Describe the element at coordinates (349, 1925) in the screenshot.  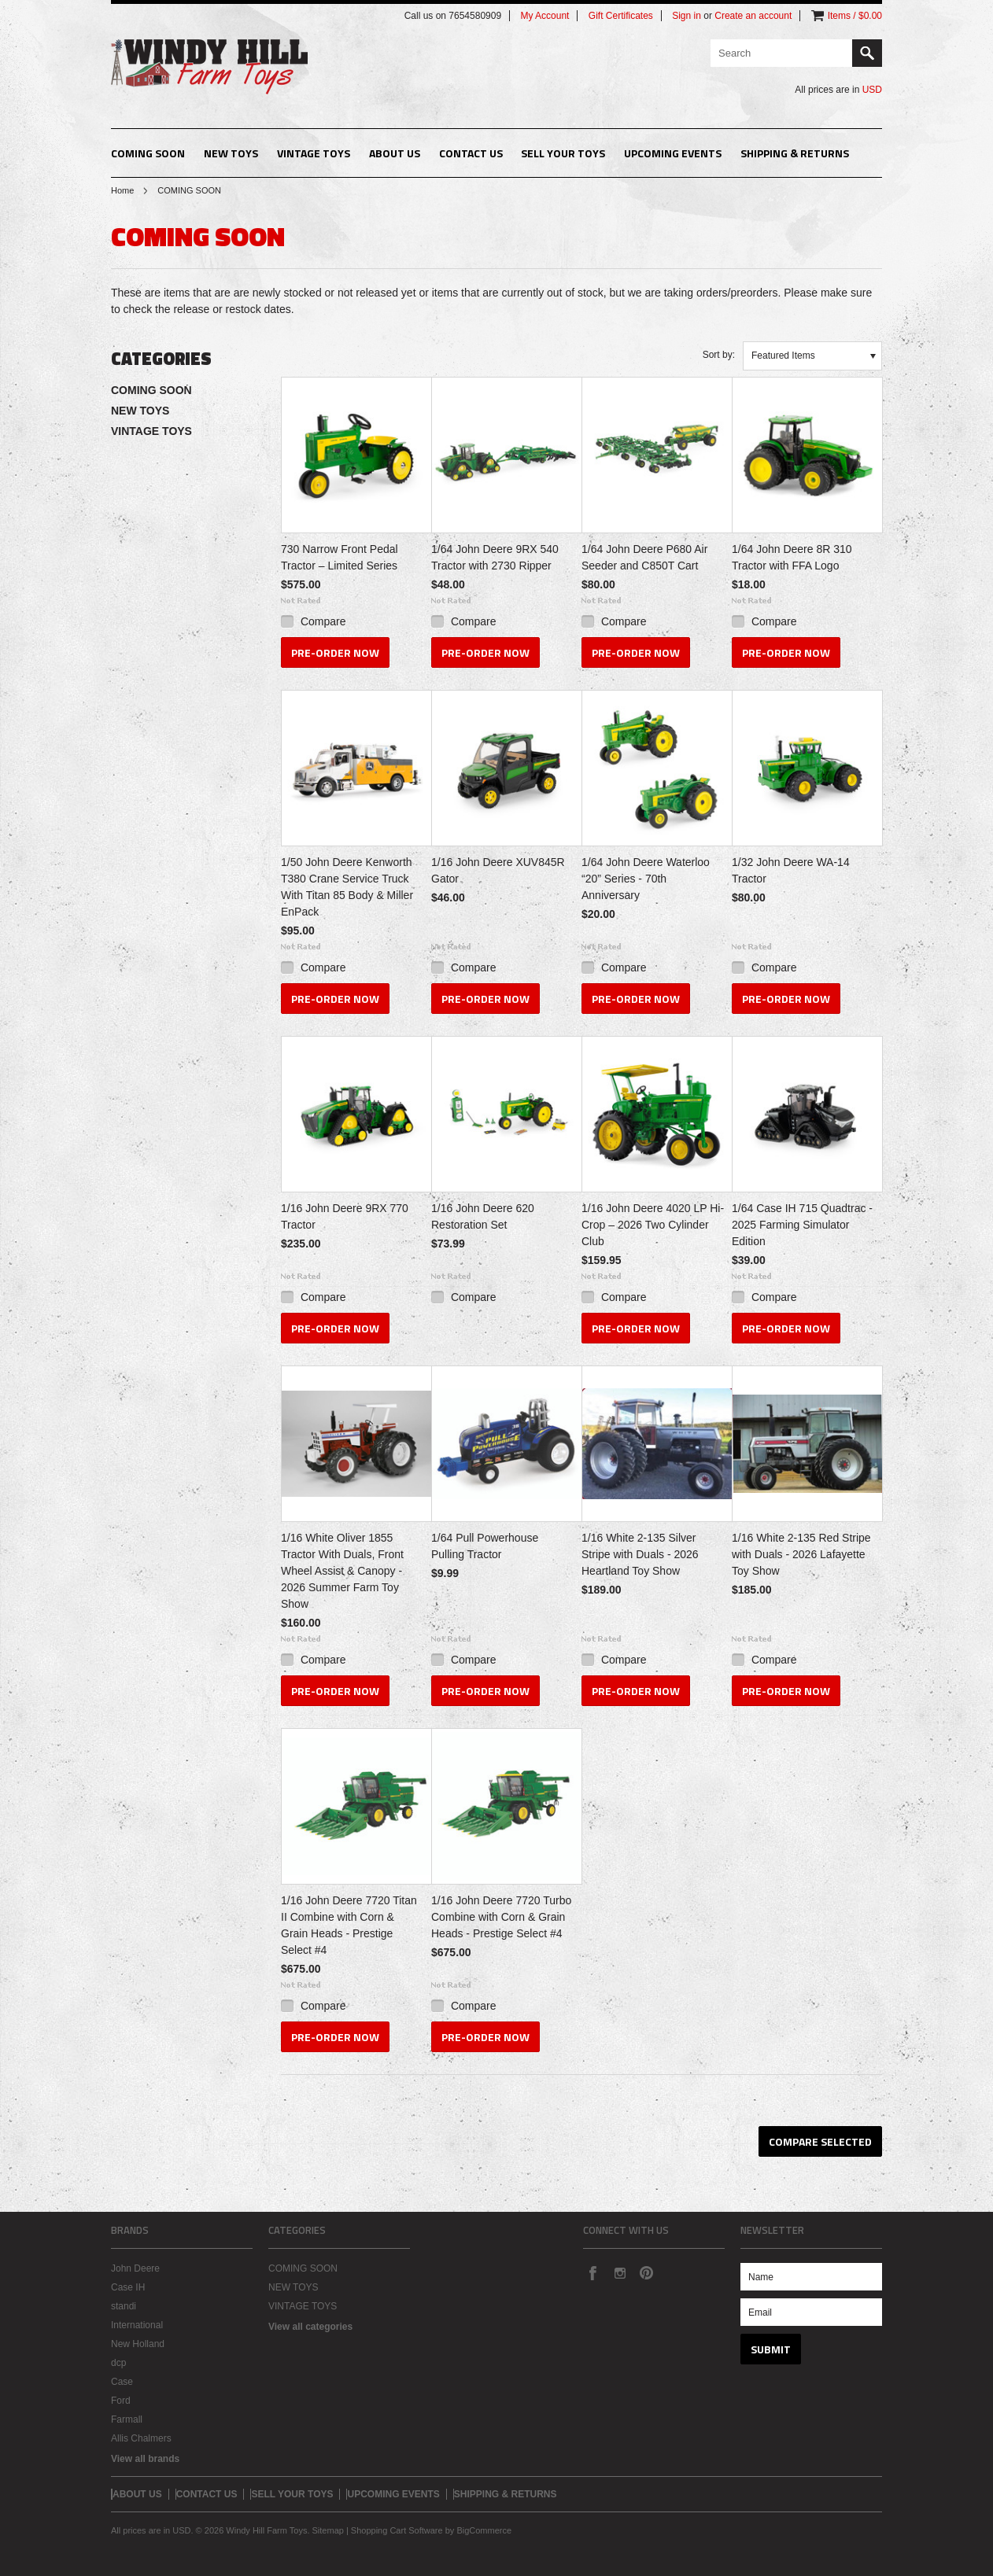
I see `1/16 John Deere 7720 Titan II Combine with Corn & Grain Heads - Prestige Select #4` at that location.